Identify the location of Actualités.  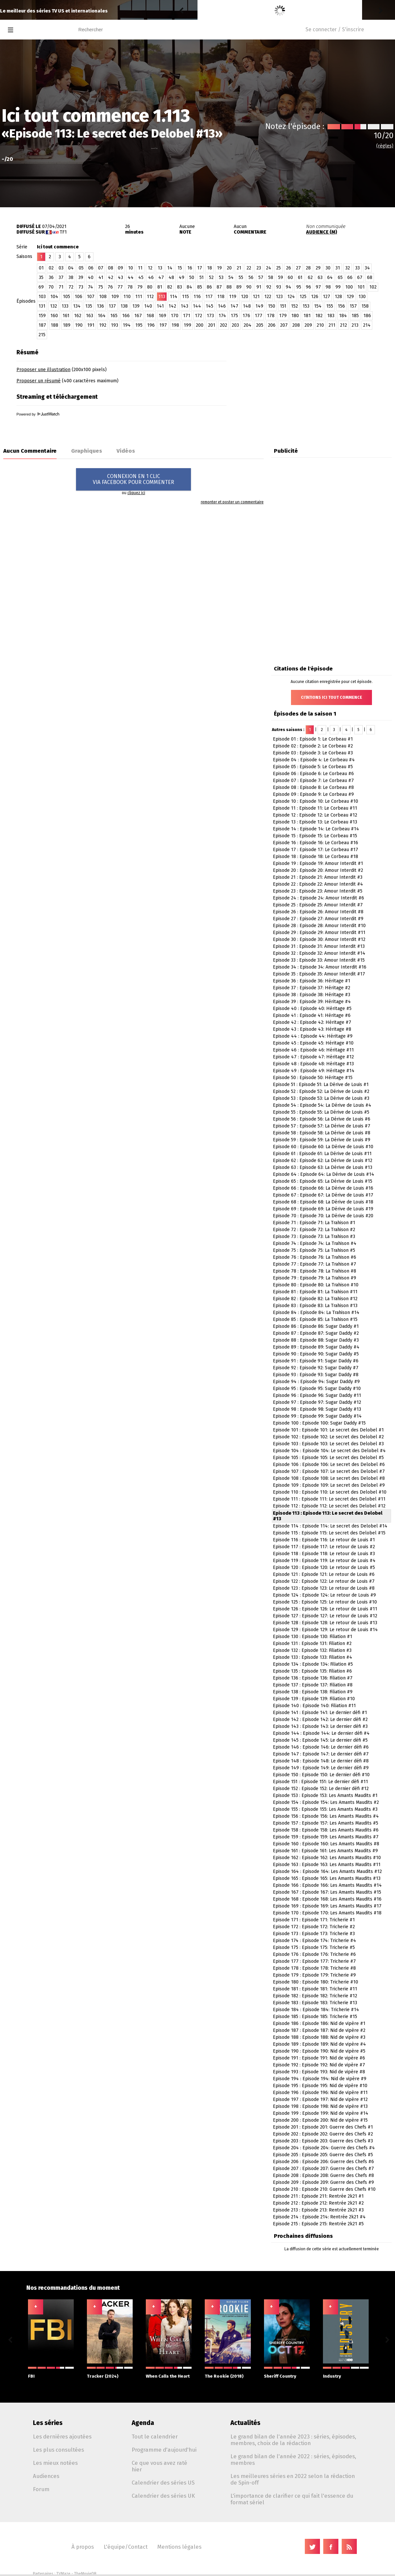
(245, 2423).